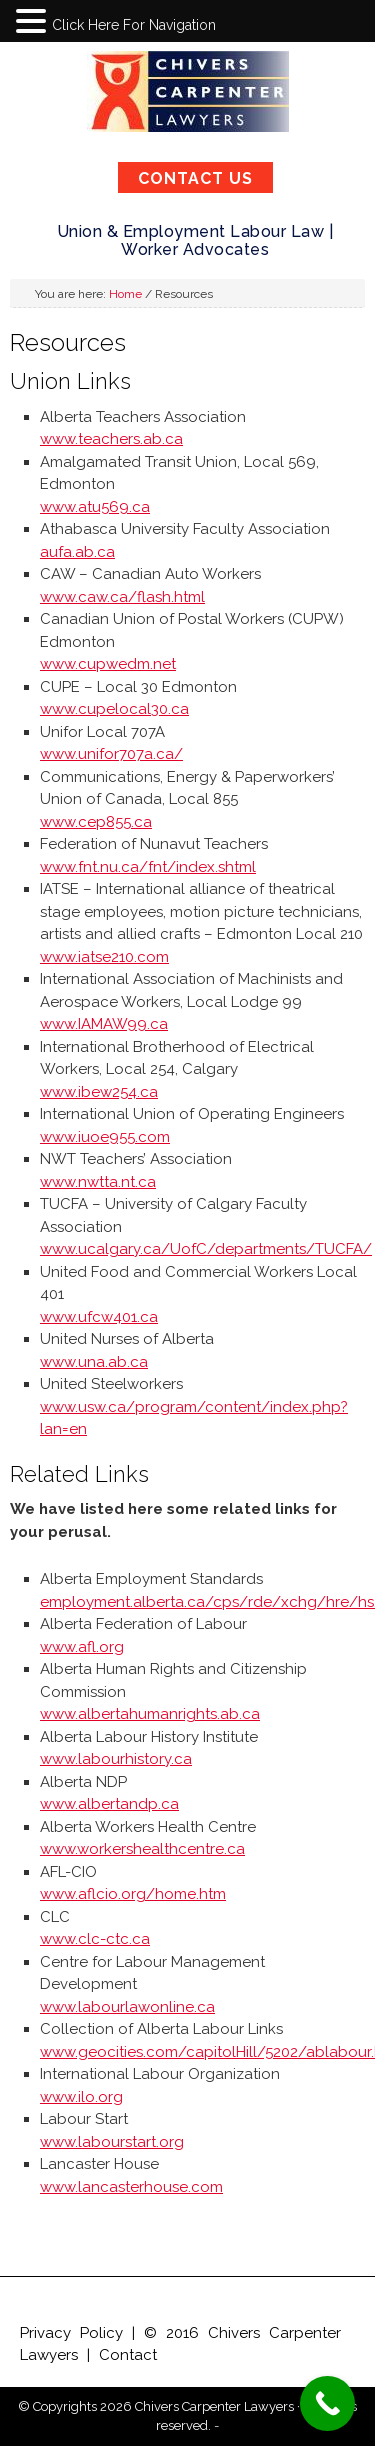 This screenshot has height=2446, width=375. What do you see at coordinates (96, 822) in the screenshot?
I see `www.cep855.ca` at bounding box center [96, 822].